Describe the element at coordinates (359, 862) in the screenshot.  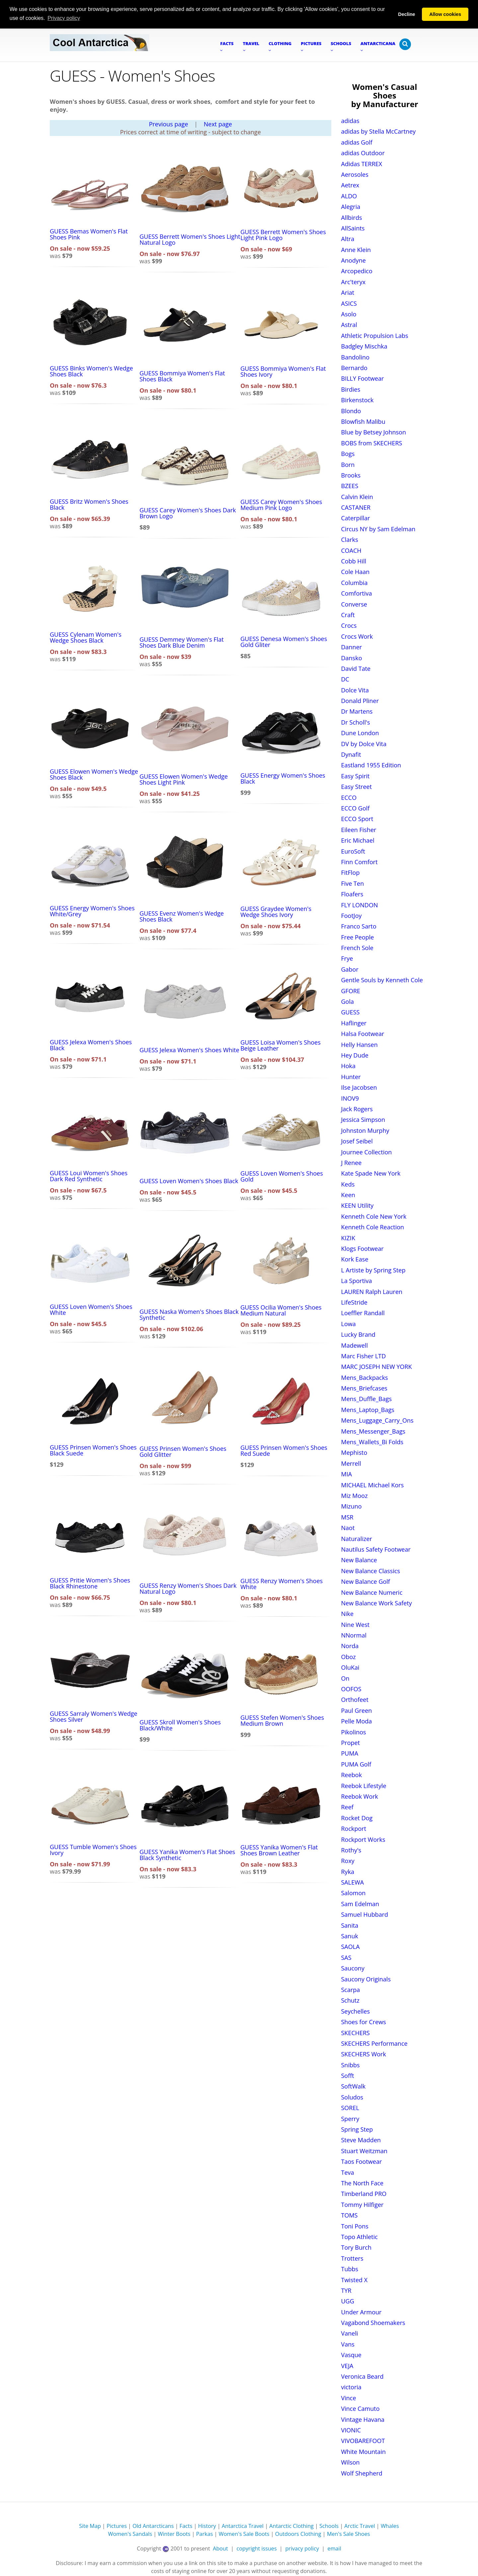
I see `Finn Comfort` at that location.